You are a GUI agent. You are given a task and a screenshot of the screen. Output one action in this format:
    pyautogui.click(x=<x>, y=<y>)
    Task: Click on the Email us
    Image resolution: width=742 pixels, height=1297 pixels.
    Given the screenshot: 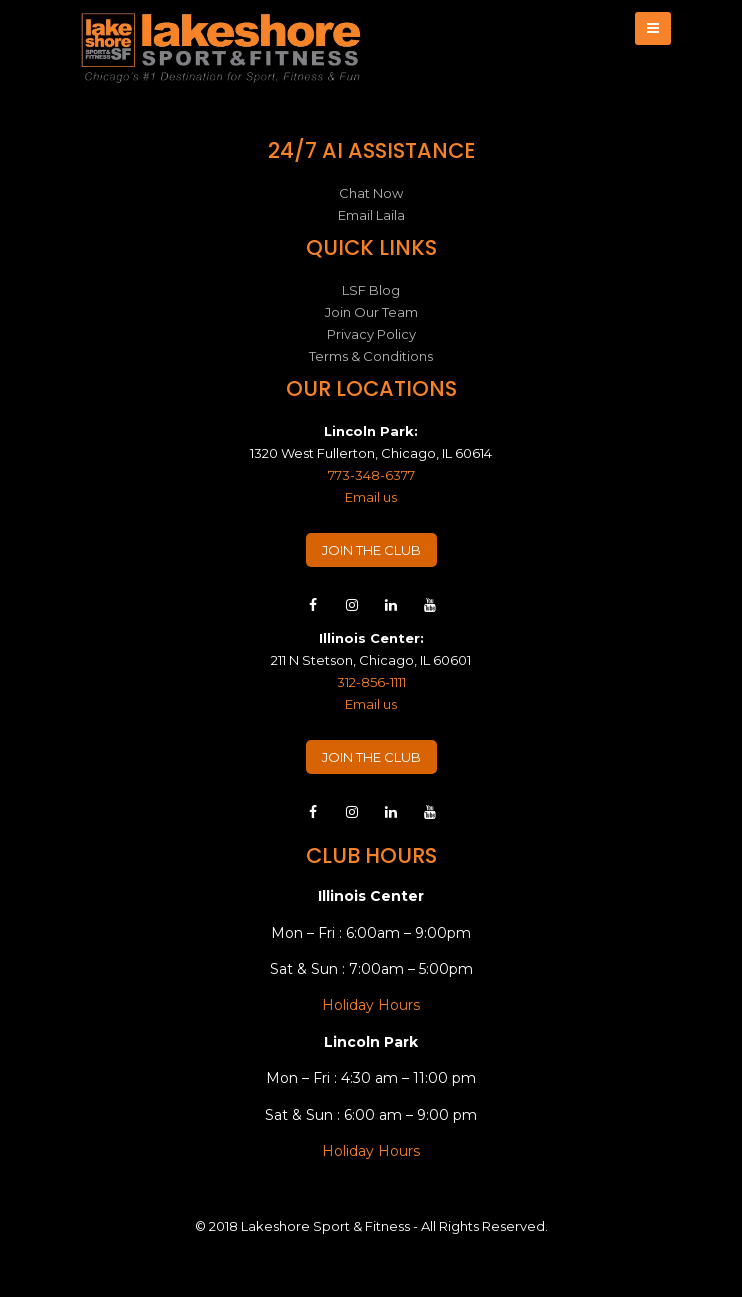 What is the action you would take?
    pyautogui.click(x=371, y=497)
    